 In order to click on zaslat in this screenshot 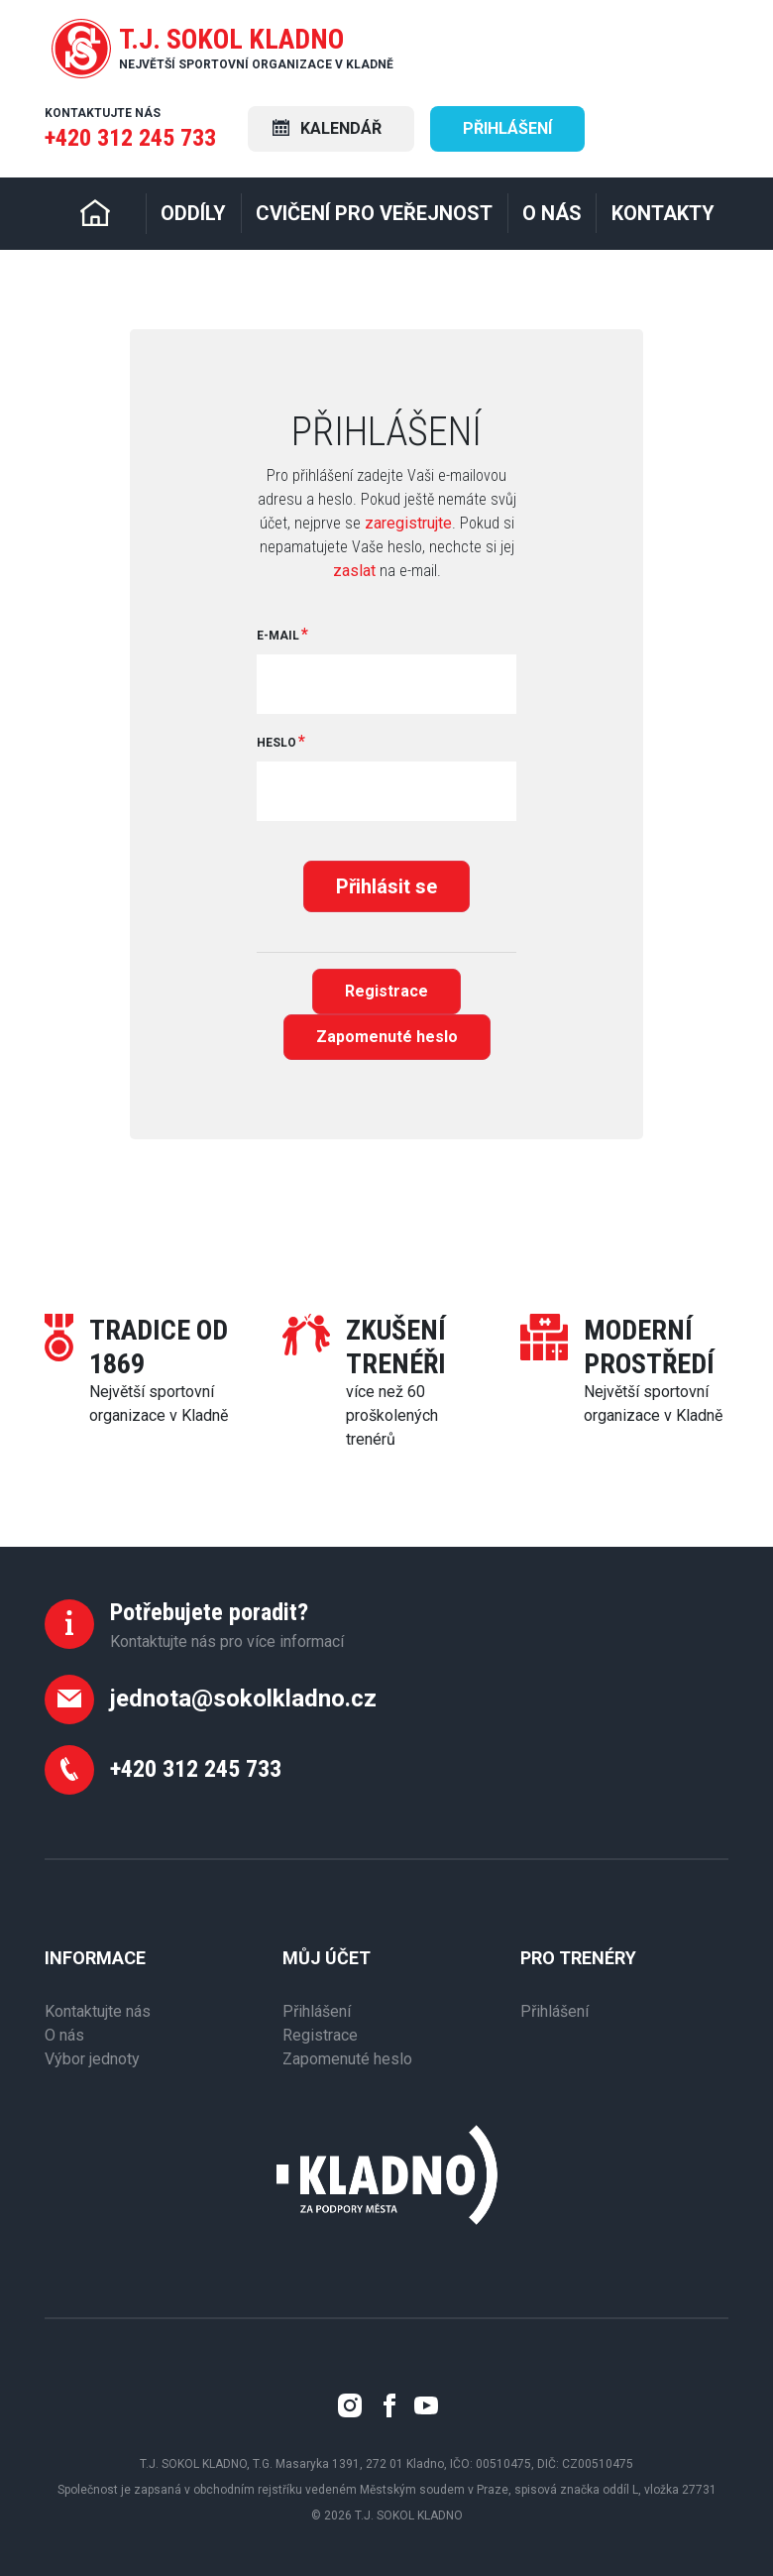, I will do `click(354, 570)`.